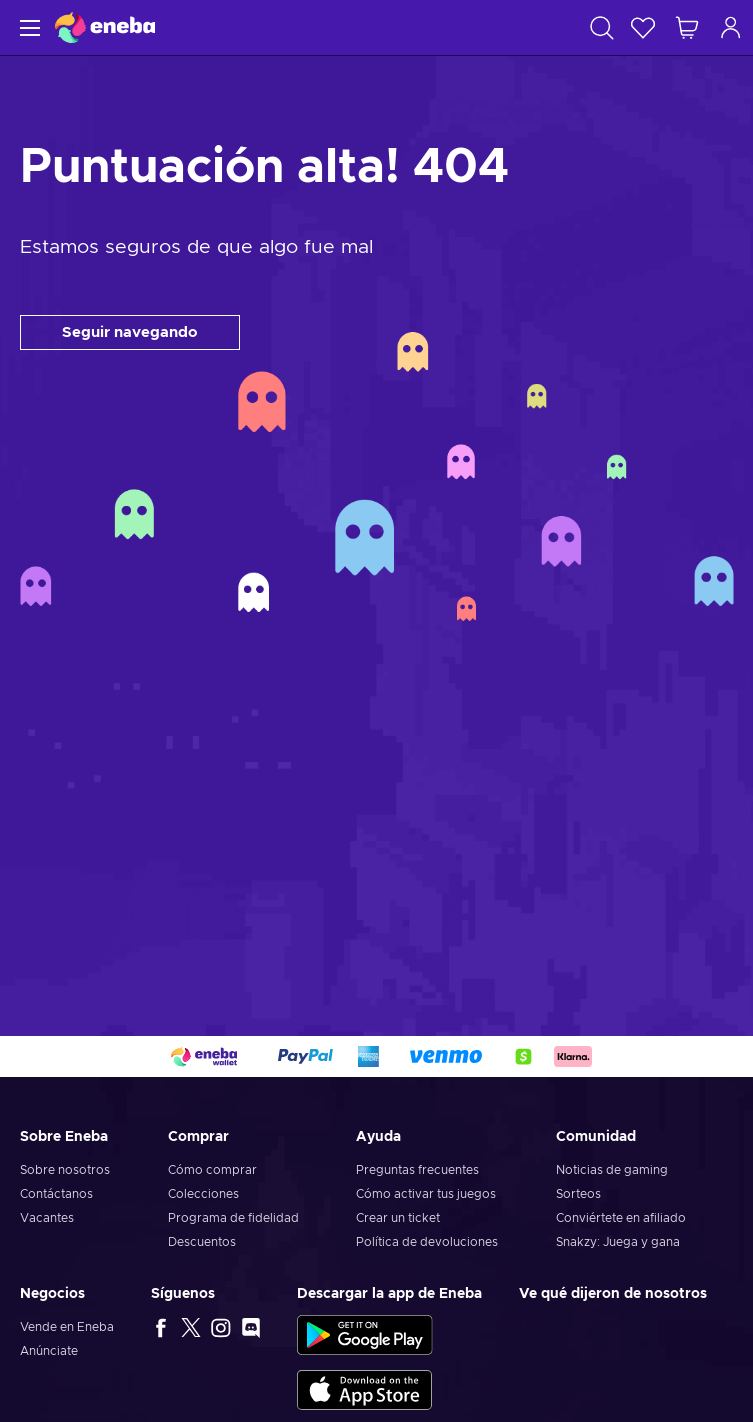 This screenshot has height=1422, width=753. I want to click on Crear un ticket, so click(398, 1218).